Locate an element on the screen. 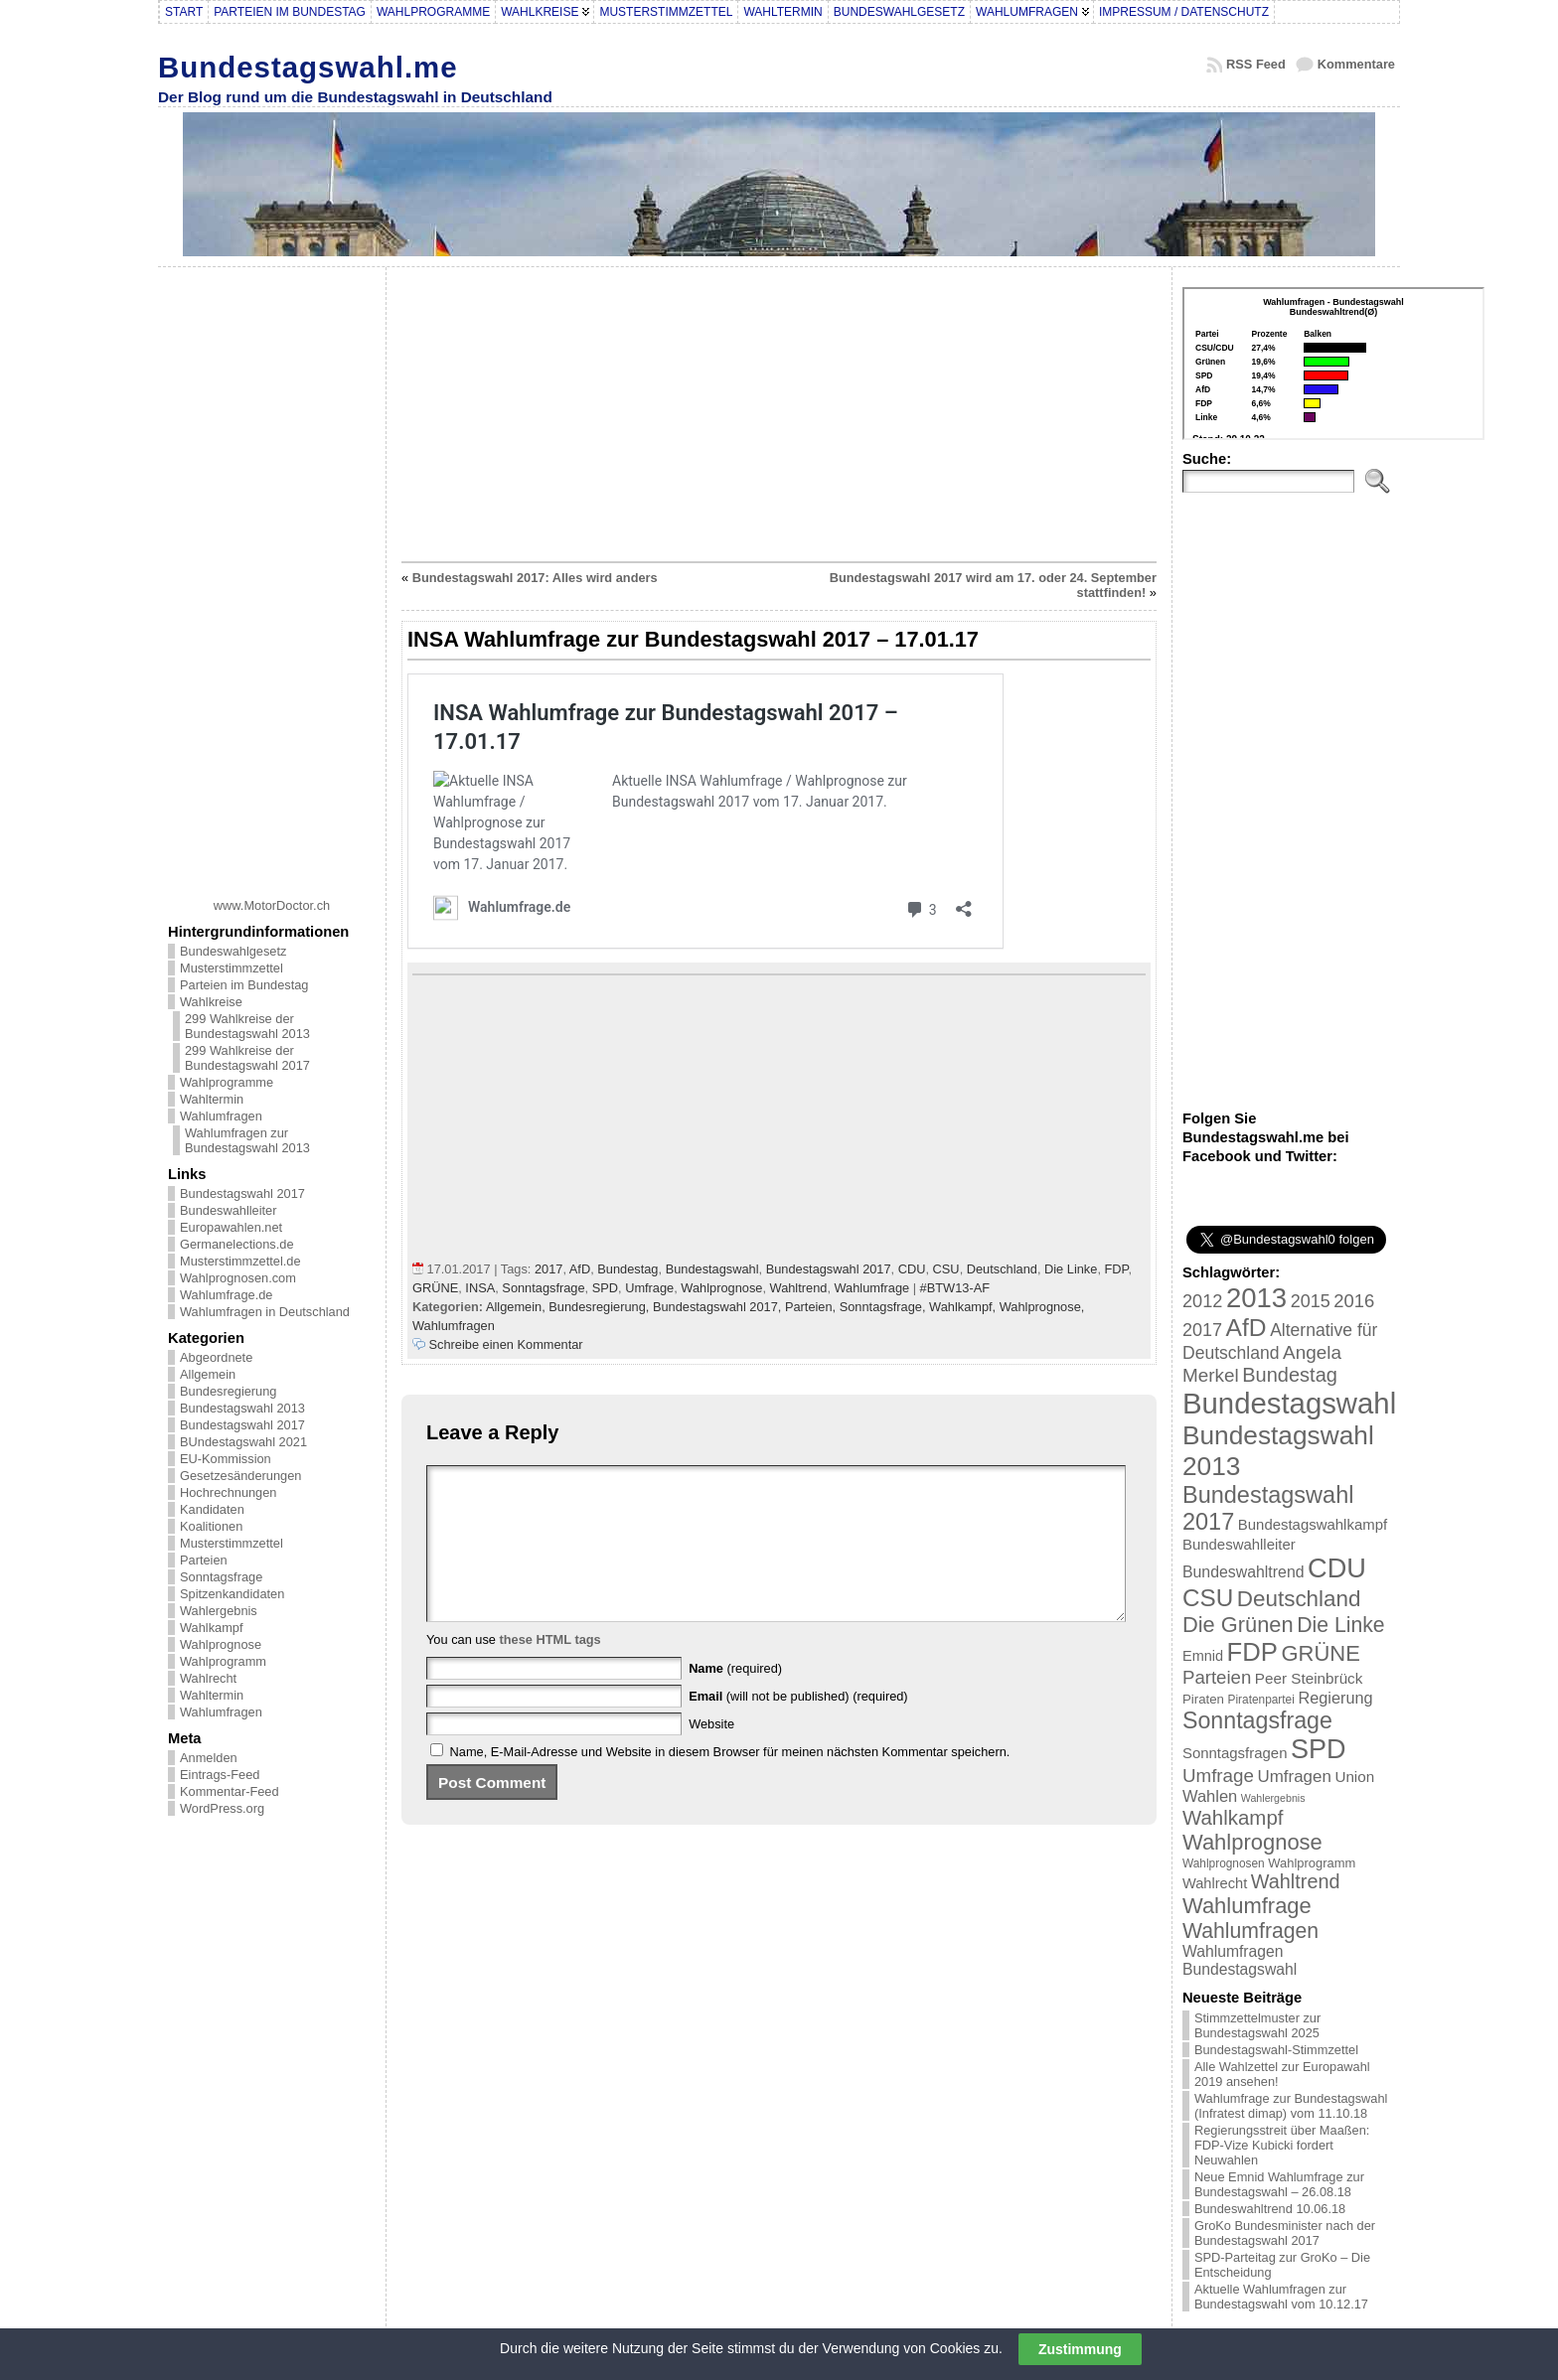 The width and height of the screenshot is (1558, 2380). Wahlkreise is located at coordinates (211, 1001).